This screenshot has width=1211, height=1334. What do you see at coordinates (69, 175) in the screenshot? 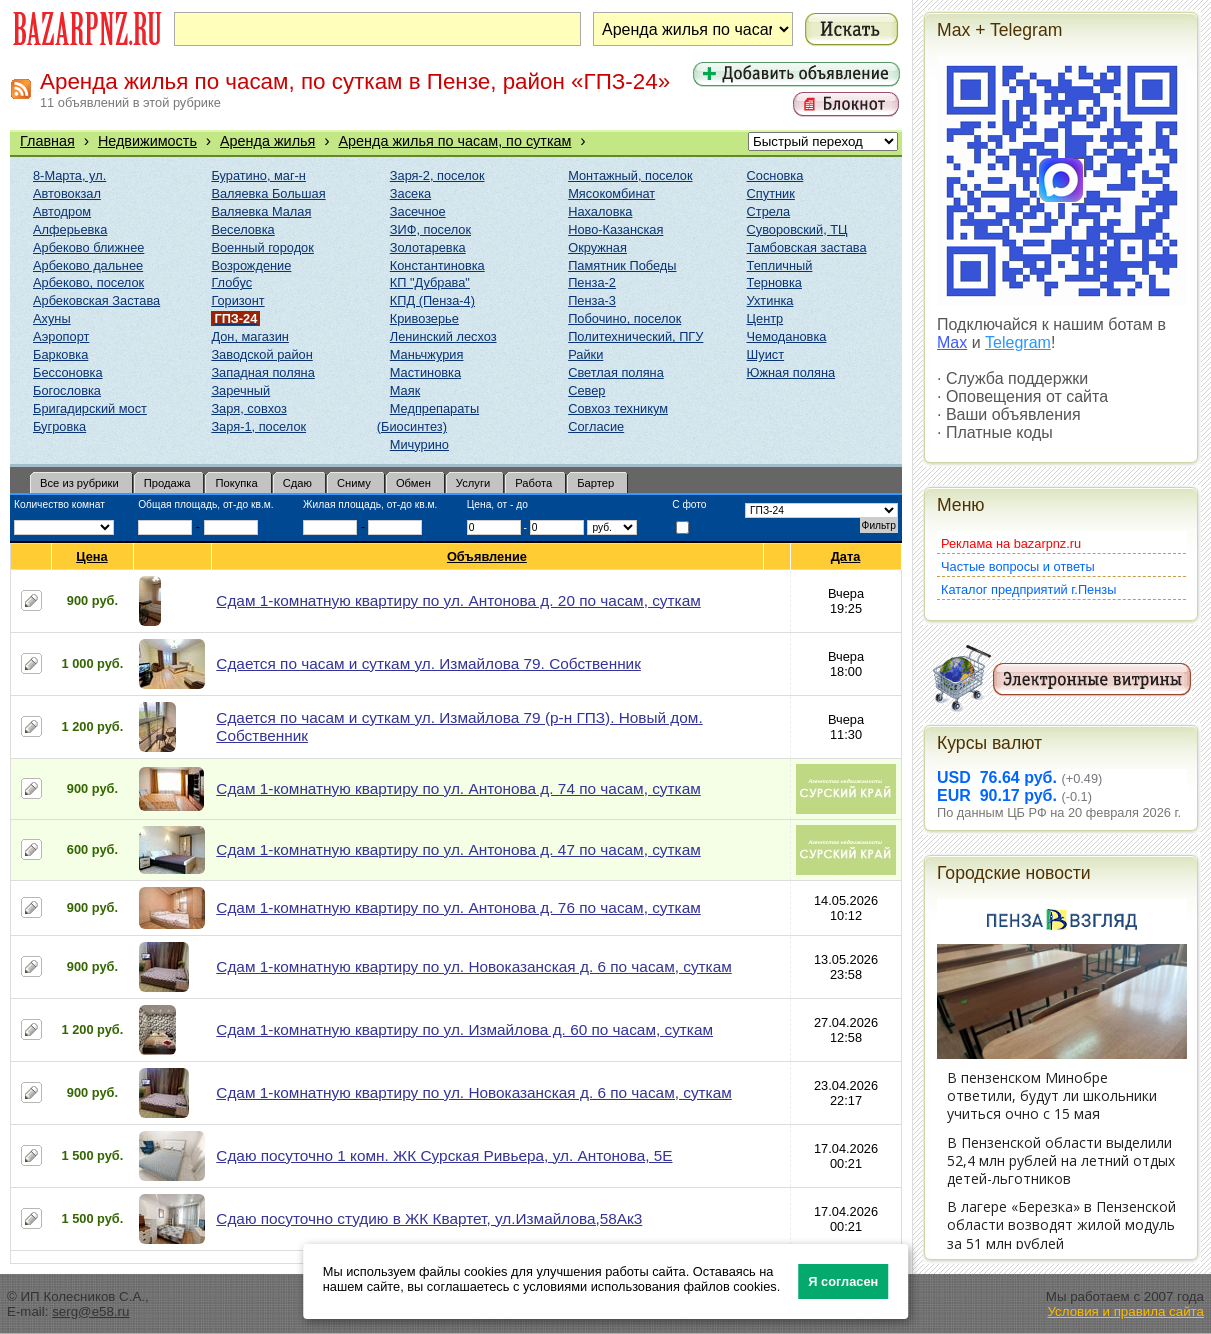
I see `8-Марта, ул.` at bounding box center [69, 175].